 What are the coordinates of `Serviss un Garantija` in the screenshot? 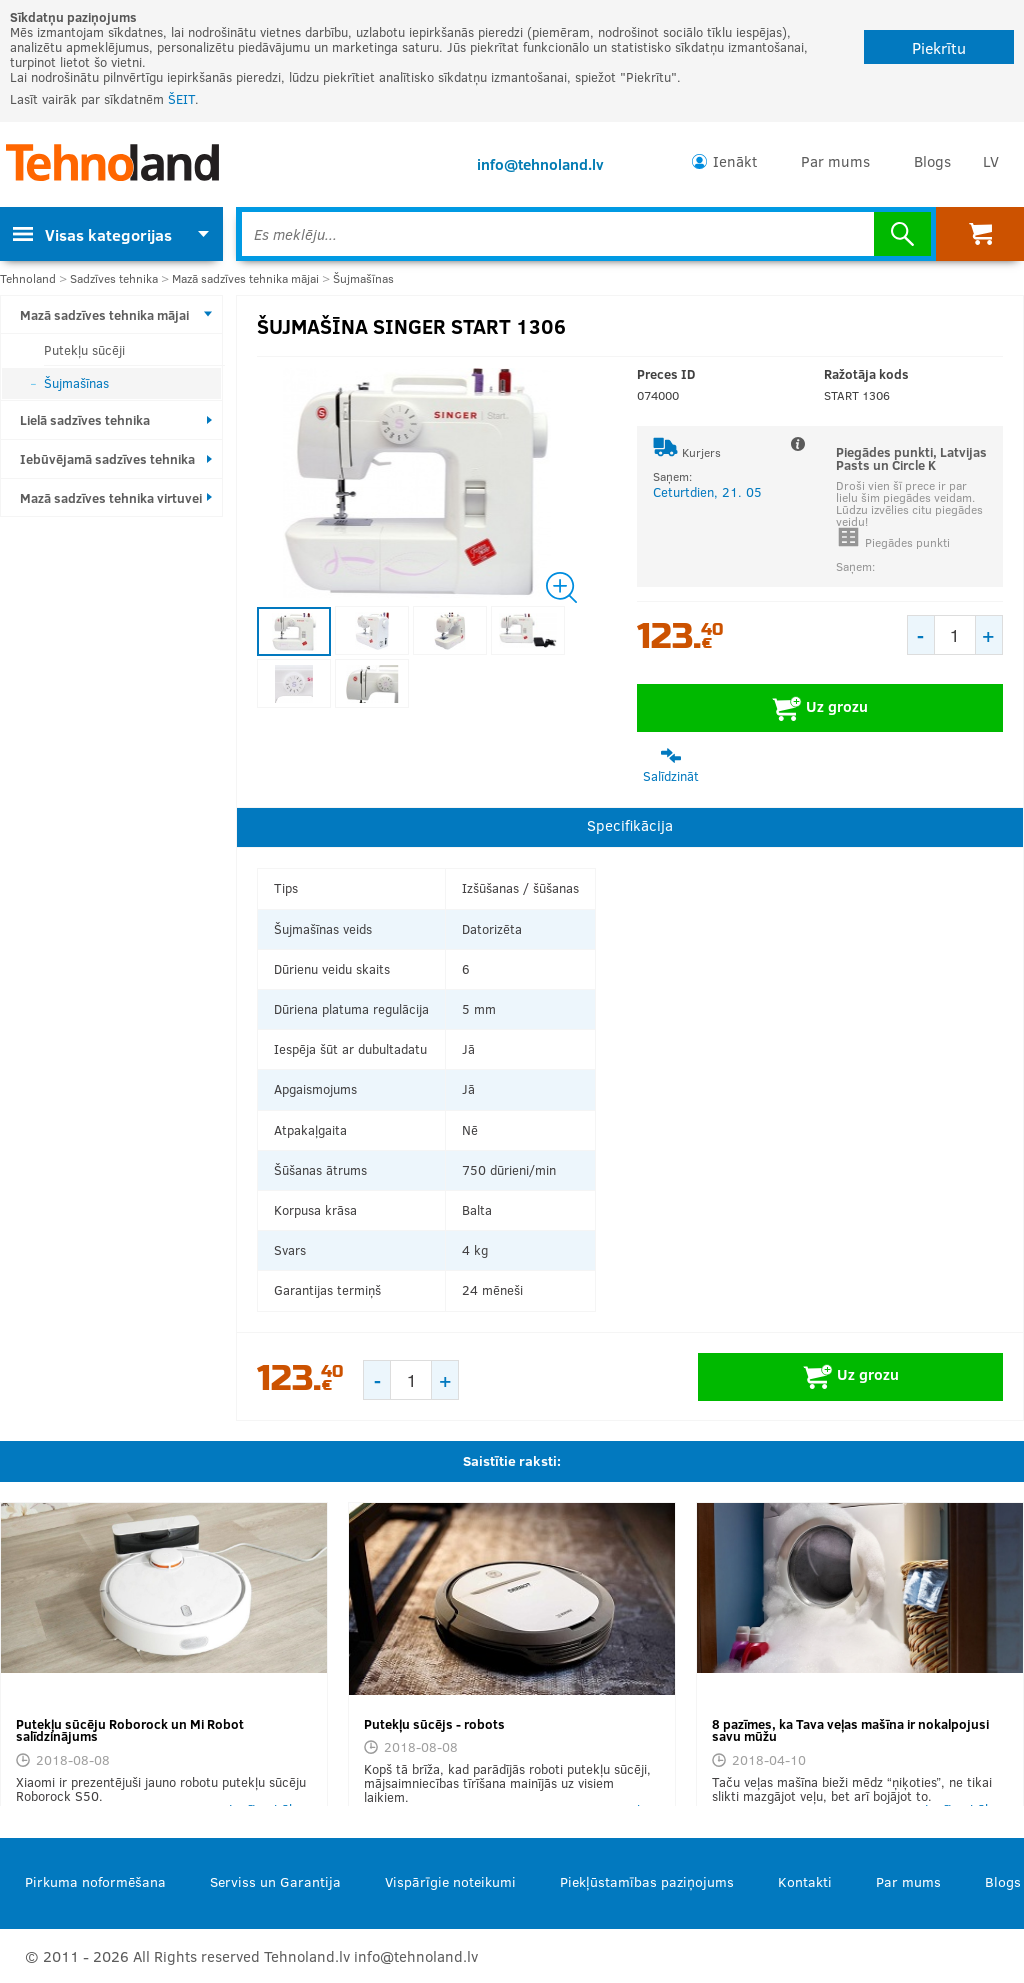 It's located at (275, 1881).